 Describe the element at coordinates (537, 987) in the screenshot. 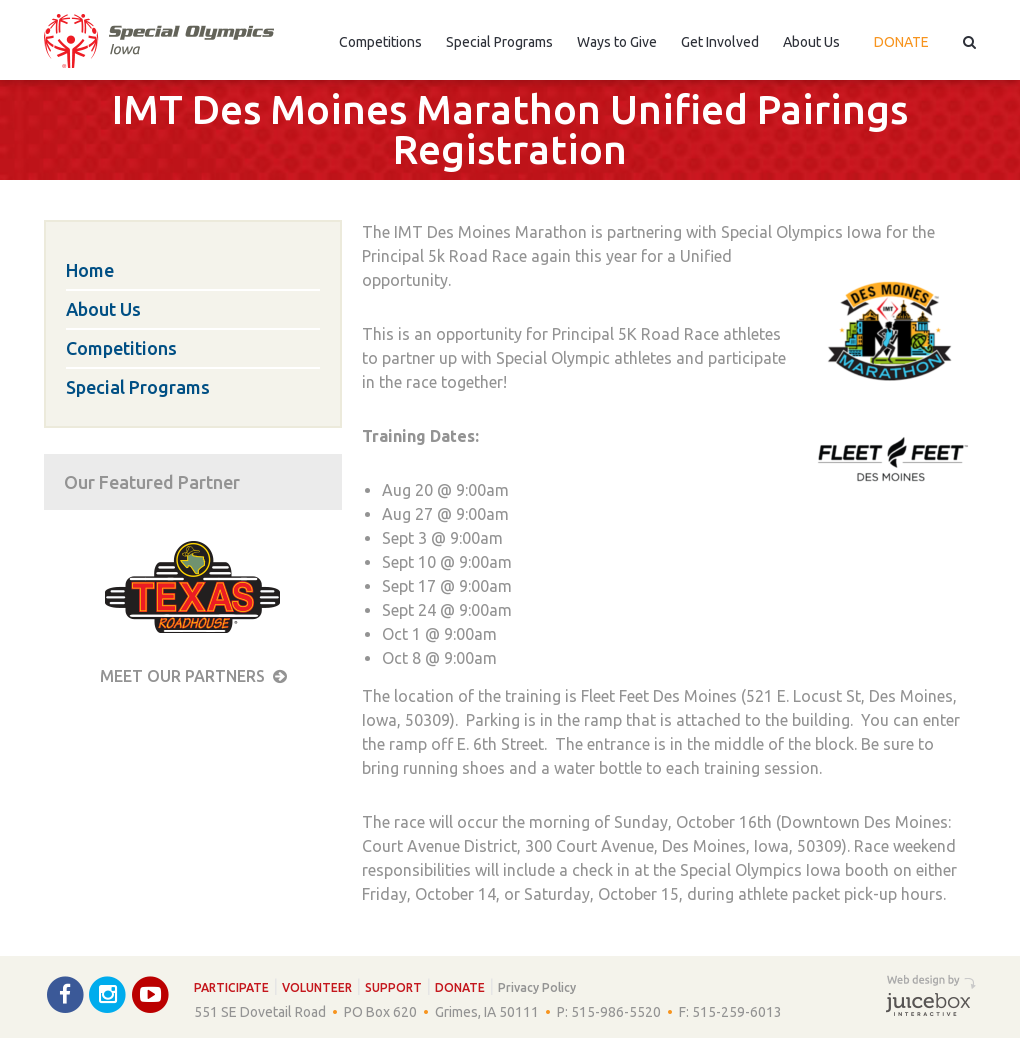

I see `Privacy Policy` at that location.